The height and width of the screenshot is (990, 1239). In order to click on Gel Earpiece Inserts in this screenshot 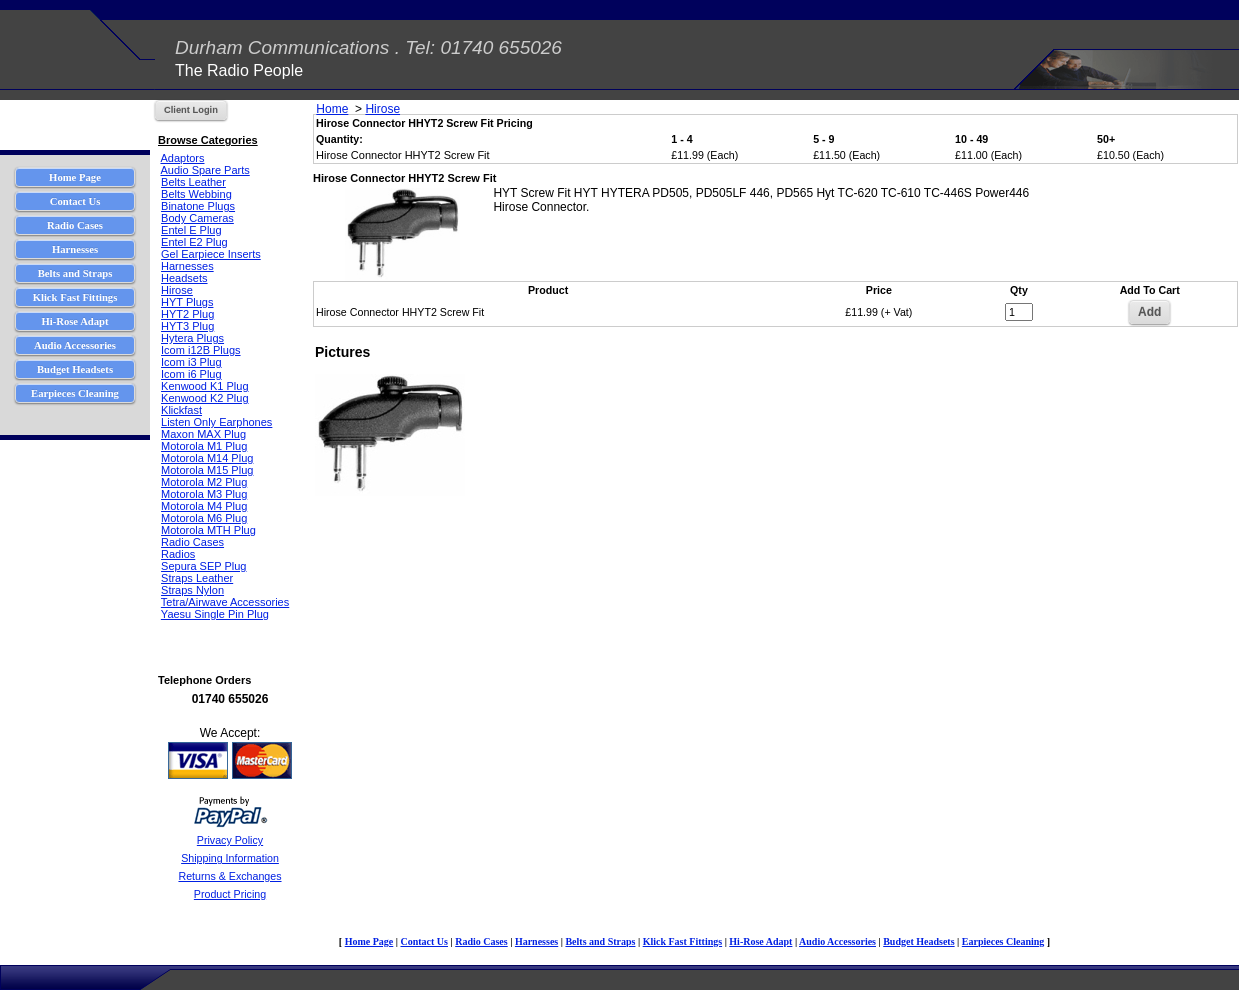, I will do `click(211, 254)`.